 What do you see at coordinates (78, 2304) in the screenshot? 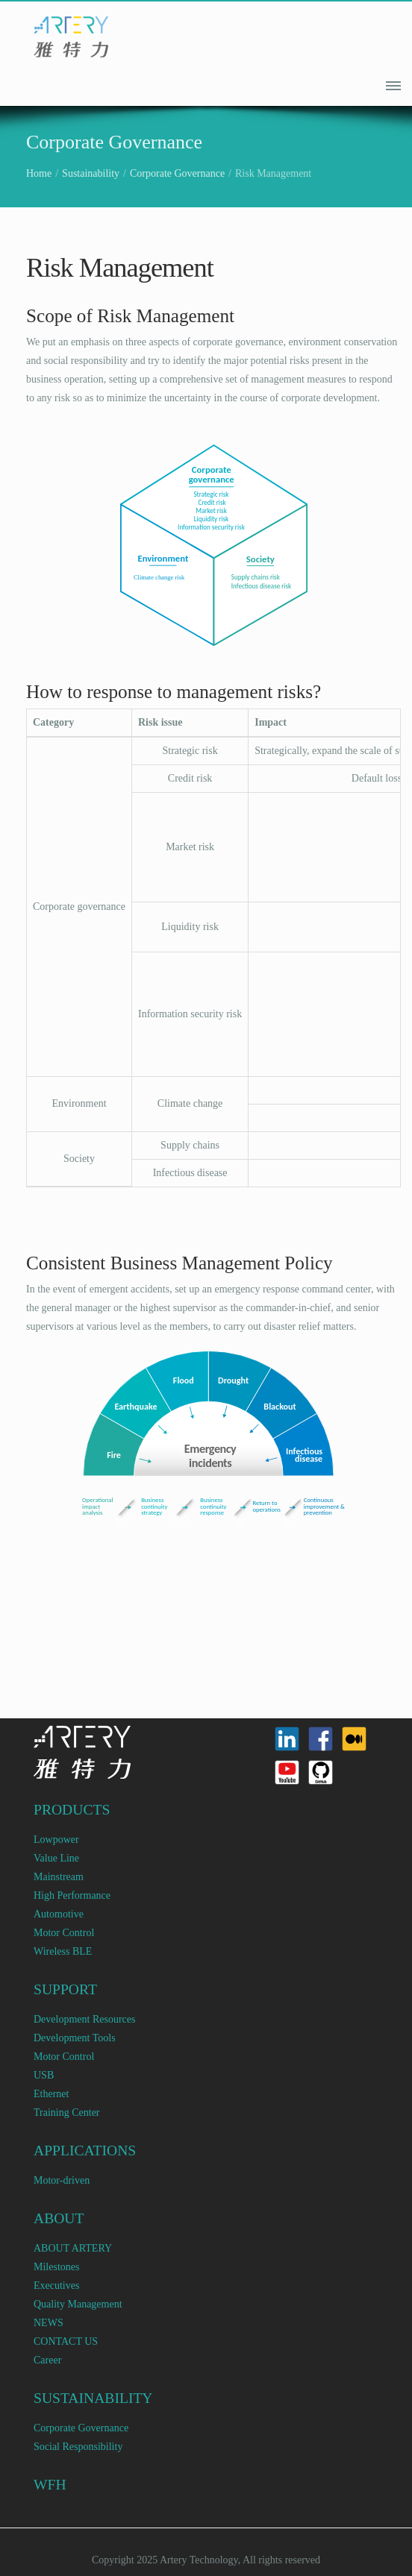
I see `Quality Management` at bounding box center [78, 2304].